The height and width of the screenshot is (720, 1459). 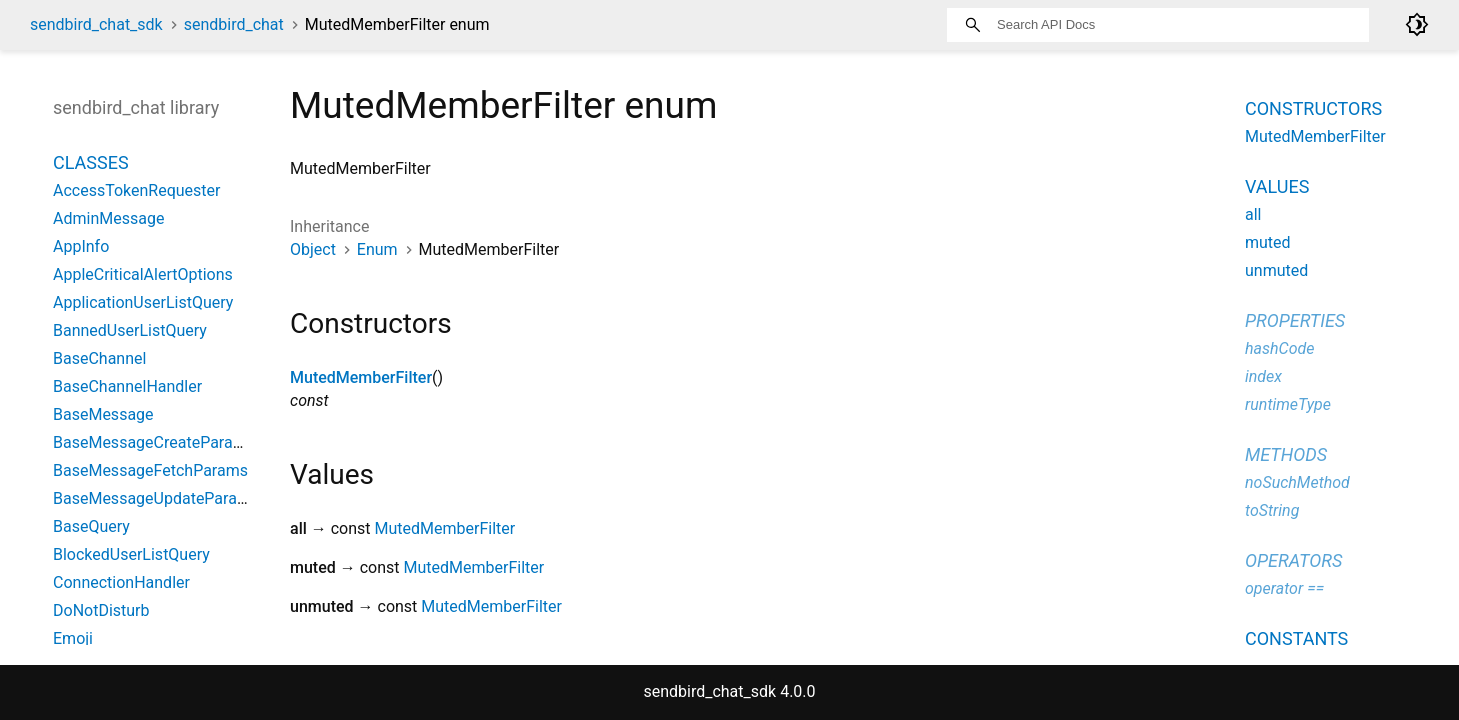 I want to click on AppInfo, so click(x=81, y=246).